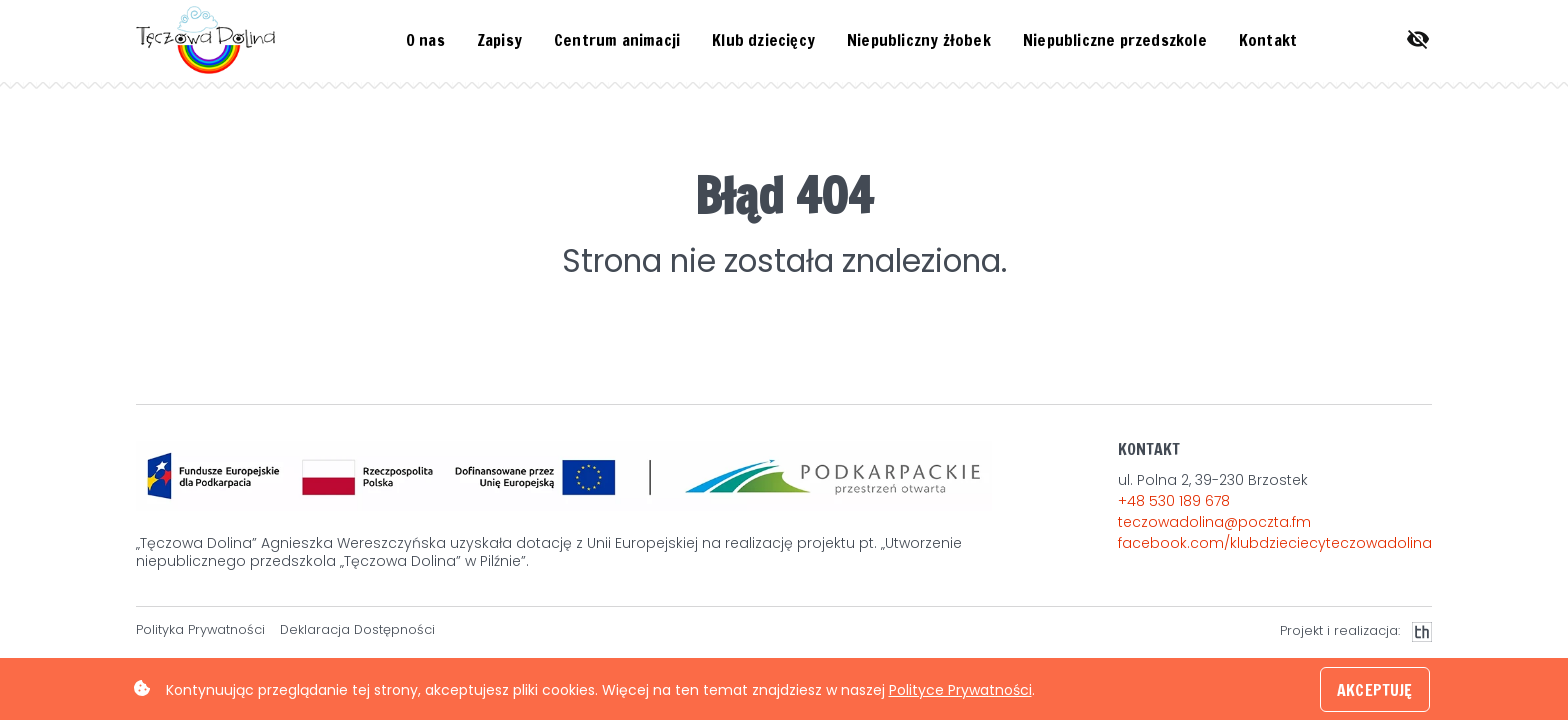  What do you see at coordinates (357, 630) in the screenshot?
I see `Deklaracja Dostępności` at bounding box center [357, 630].